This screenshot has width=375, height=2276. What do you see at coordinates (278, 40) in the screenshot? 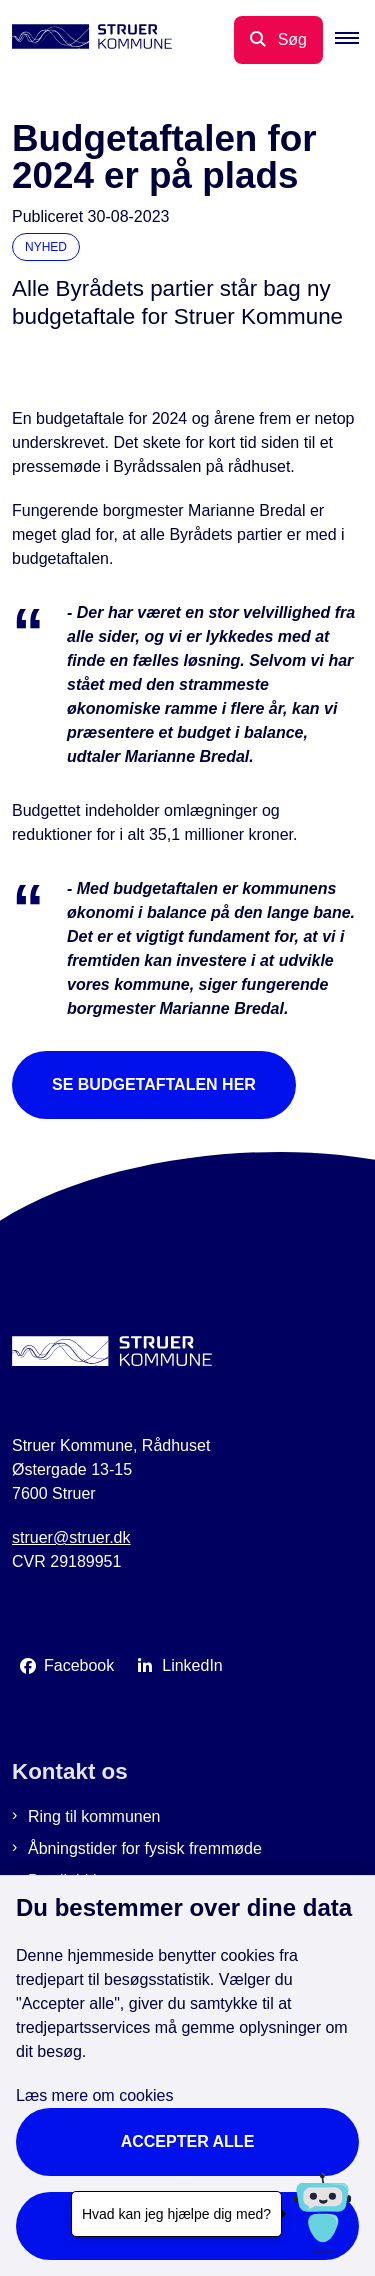
I see `[Åbn søgning]` at bounding box center [278, 40].